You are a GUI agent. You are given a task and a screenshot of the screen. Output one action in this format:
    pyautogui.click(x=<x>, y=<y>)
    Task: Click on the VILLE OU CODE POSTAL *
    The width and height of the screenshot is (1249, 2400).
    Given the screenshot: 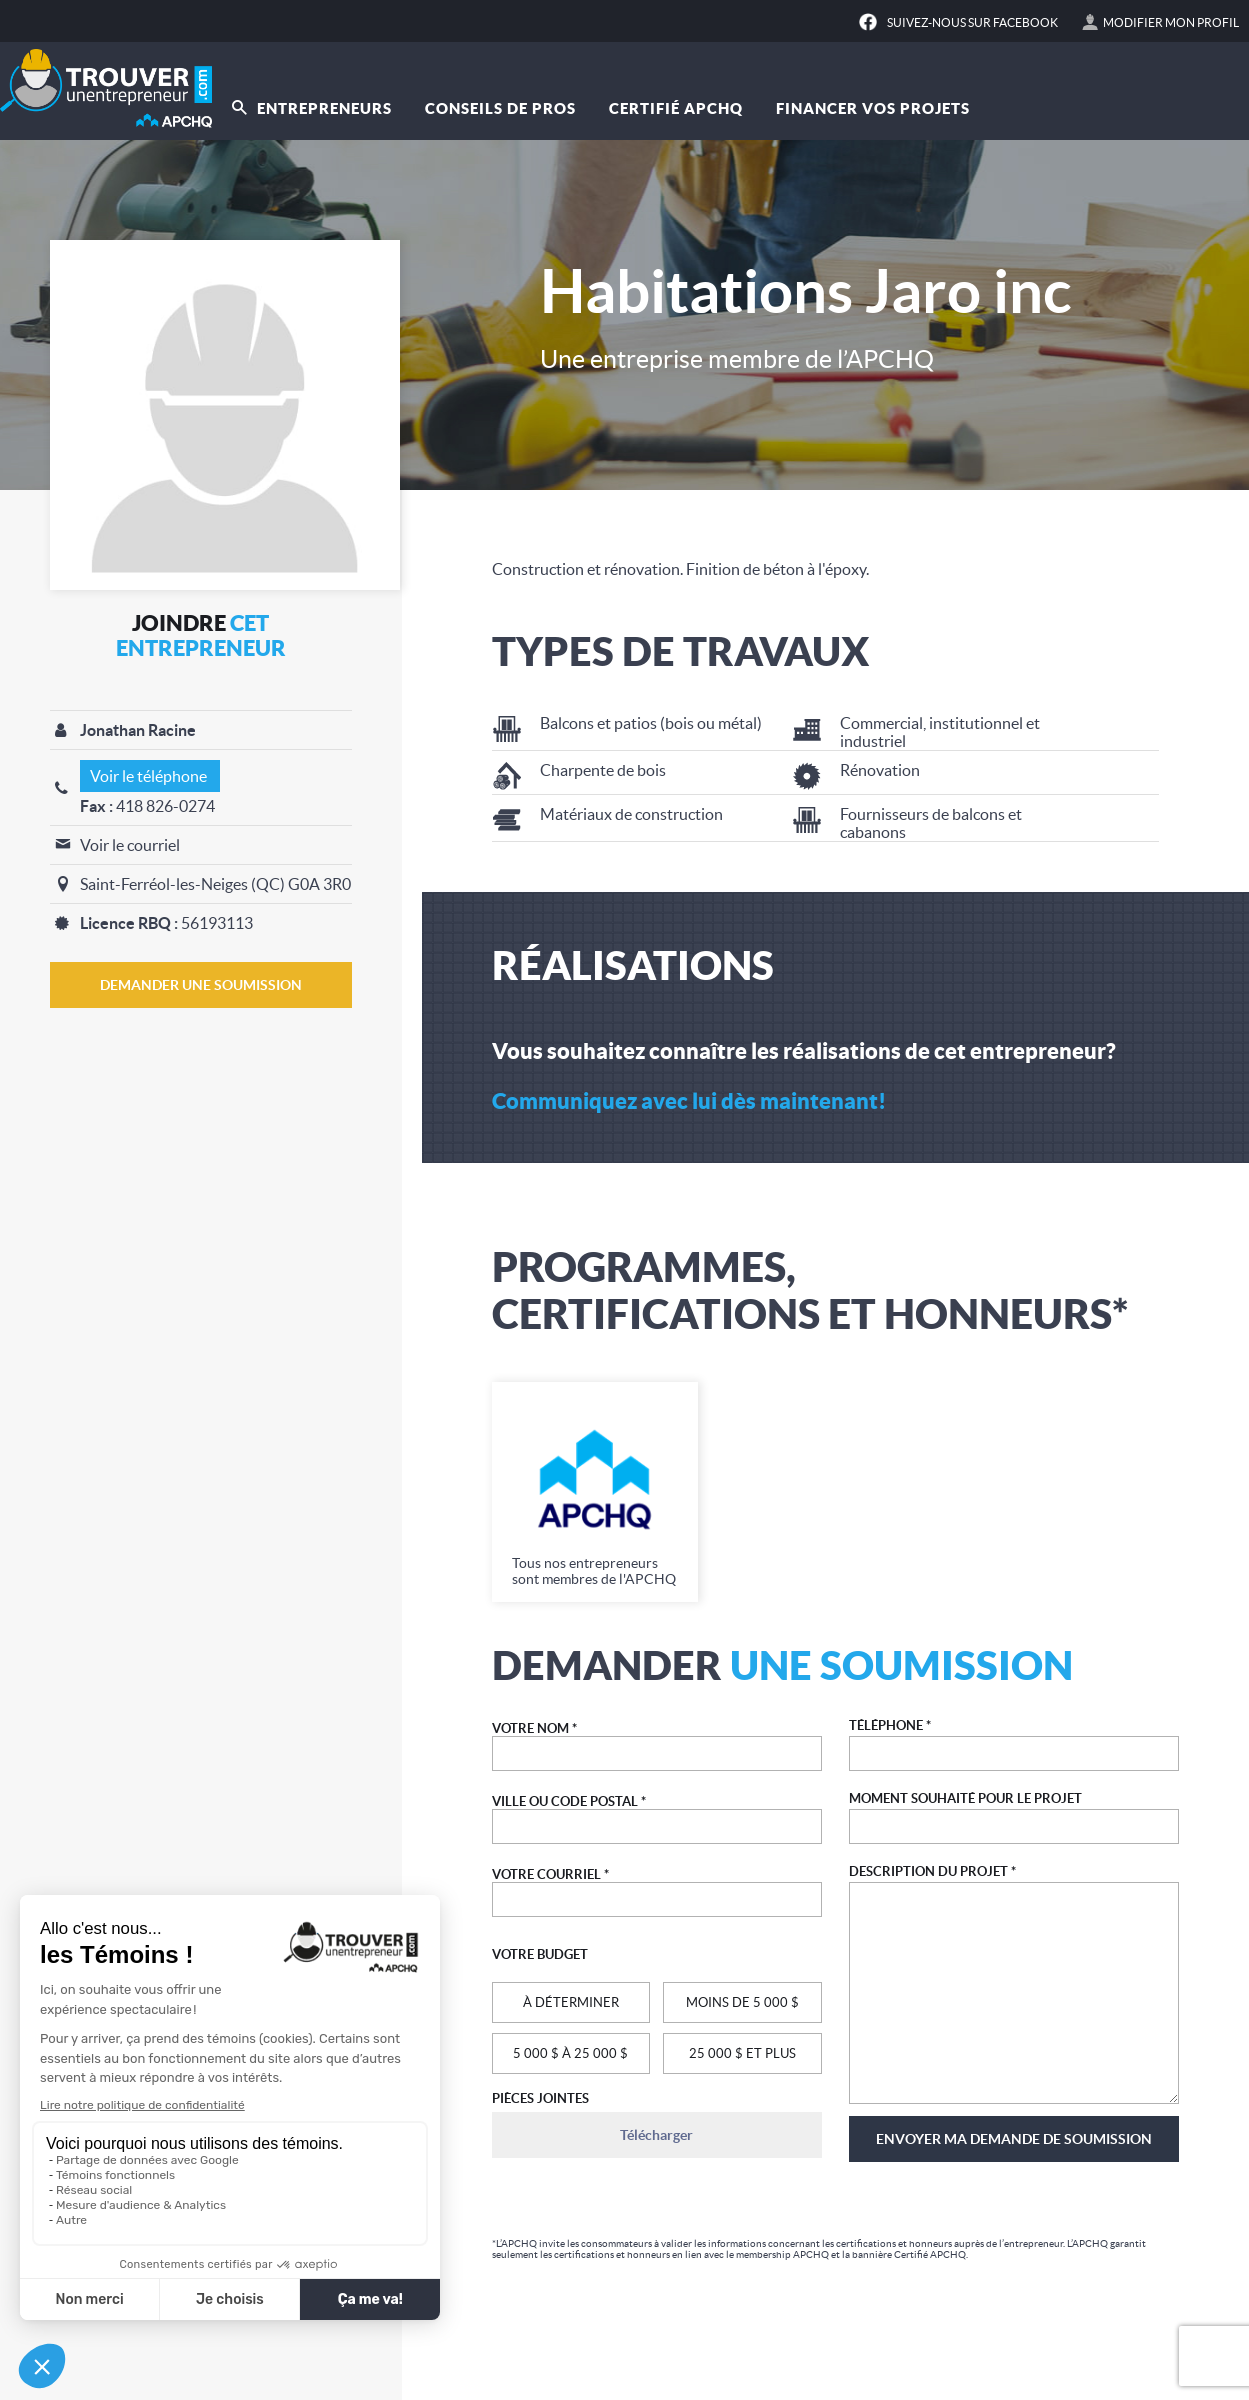 What is the action you would take?
    pyautogui.click(x=569, y=1801)
    